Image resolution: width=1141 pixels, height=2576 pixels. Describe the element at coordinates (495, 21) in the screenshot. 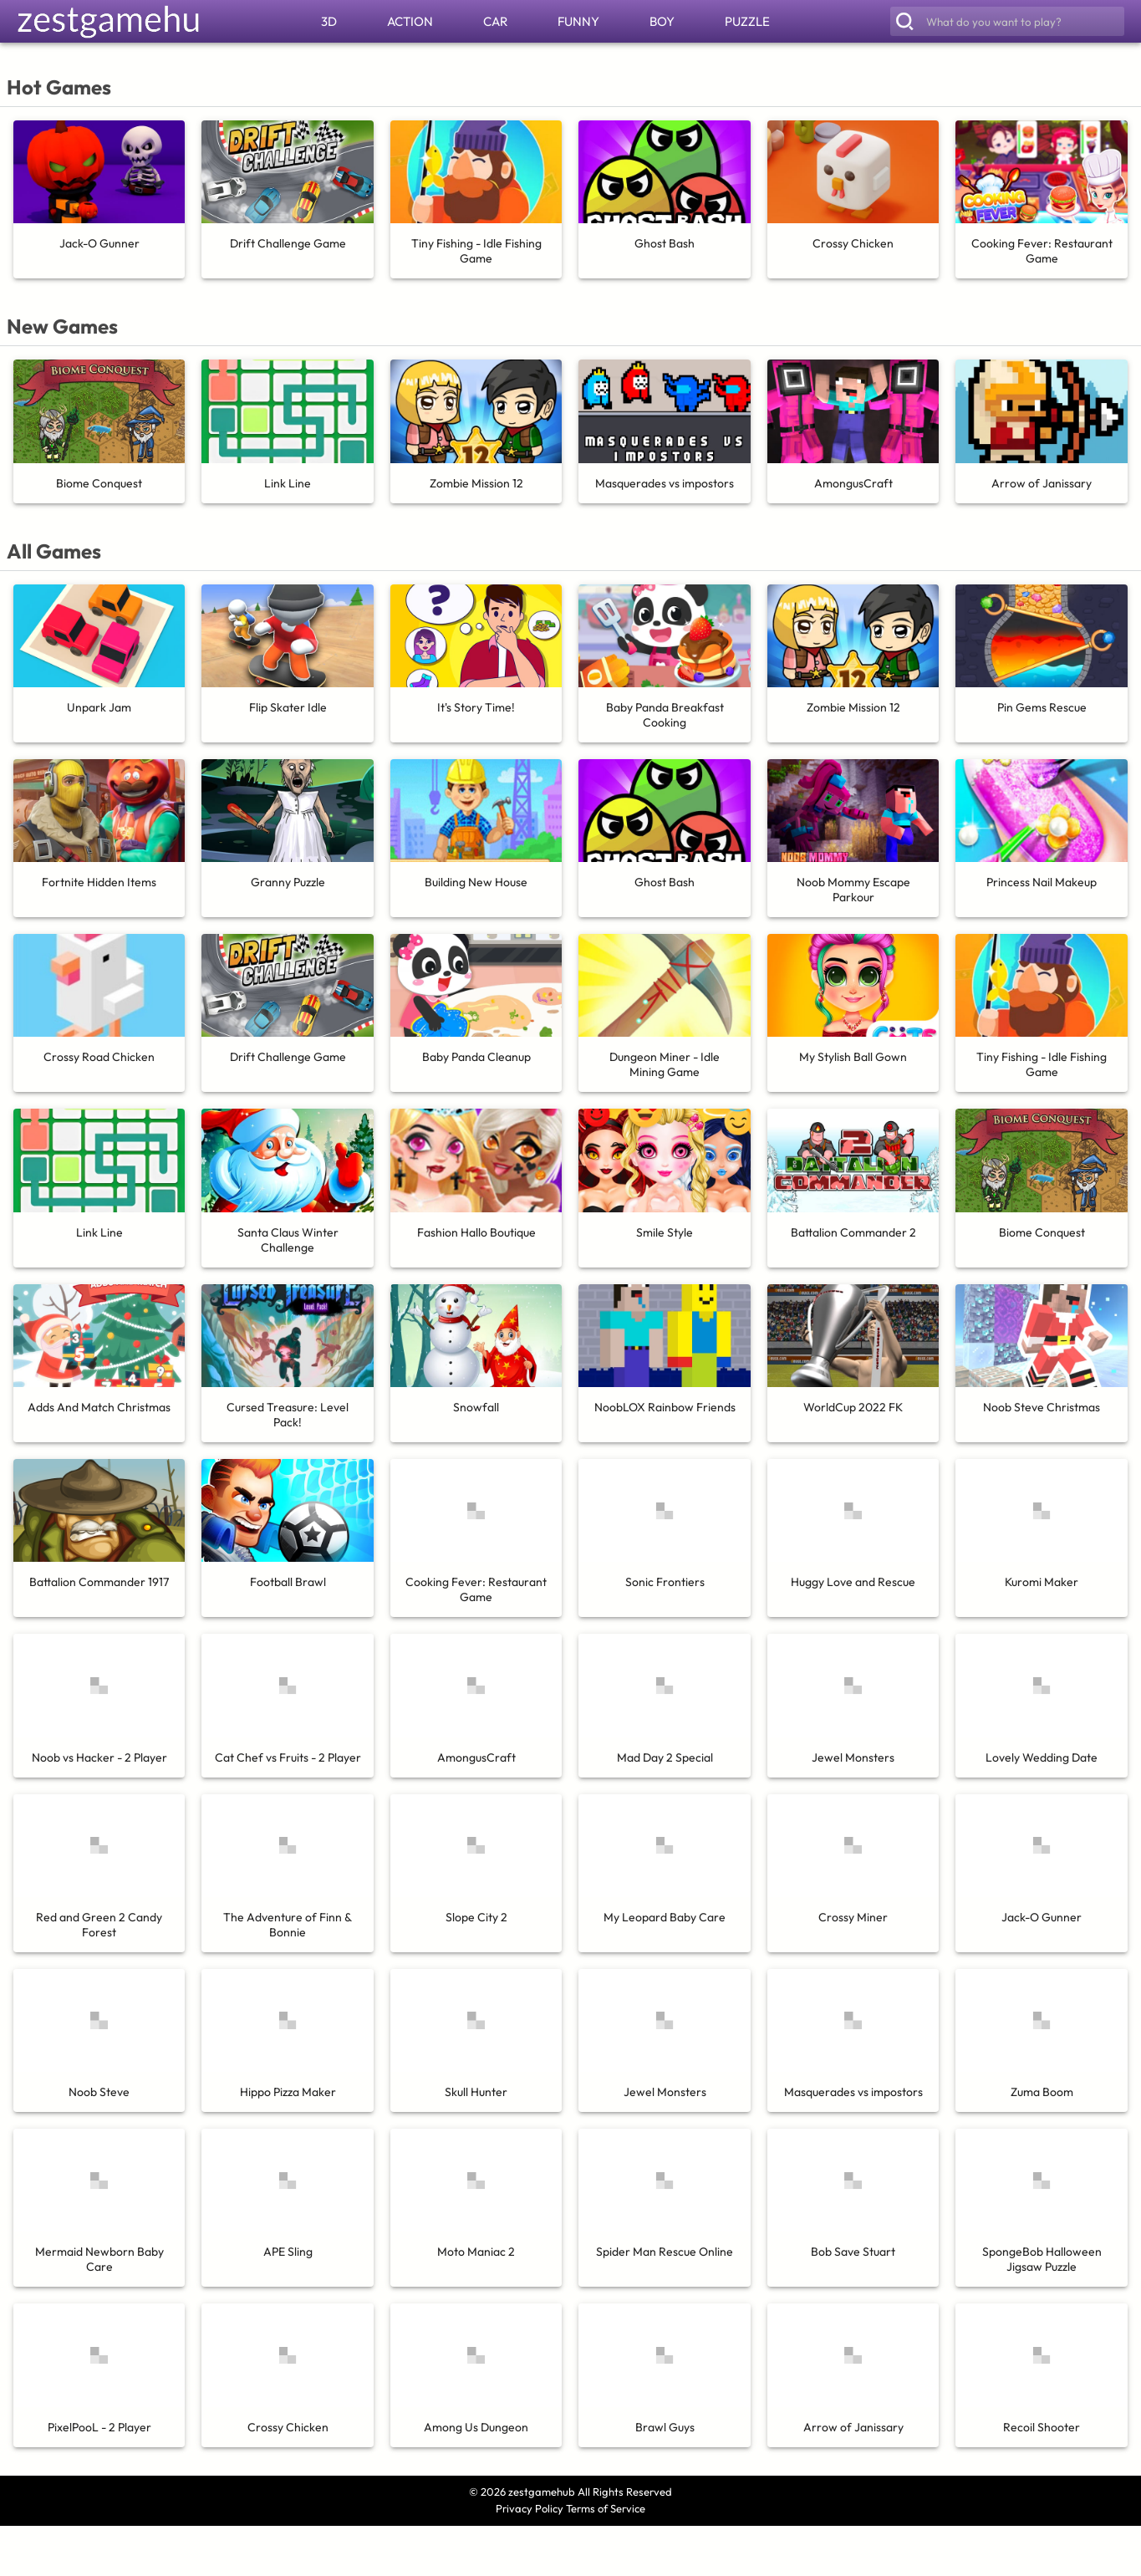

I see `CAR` at that location.